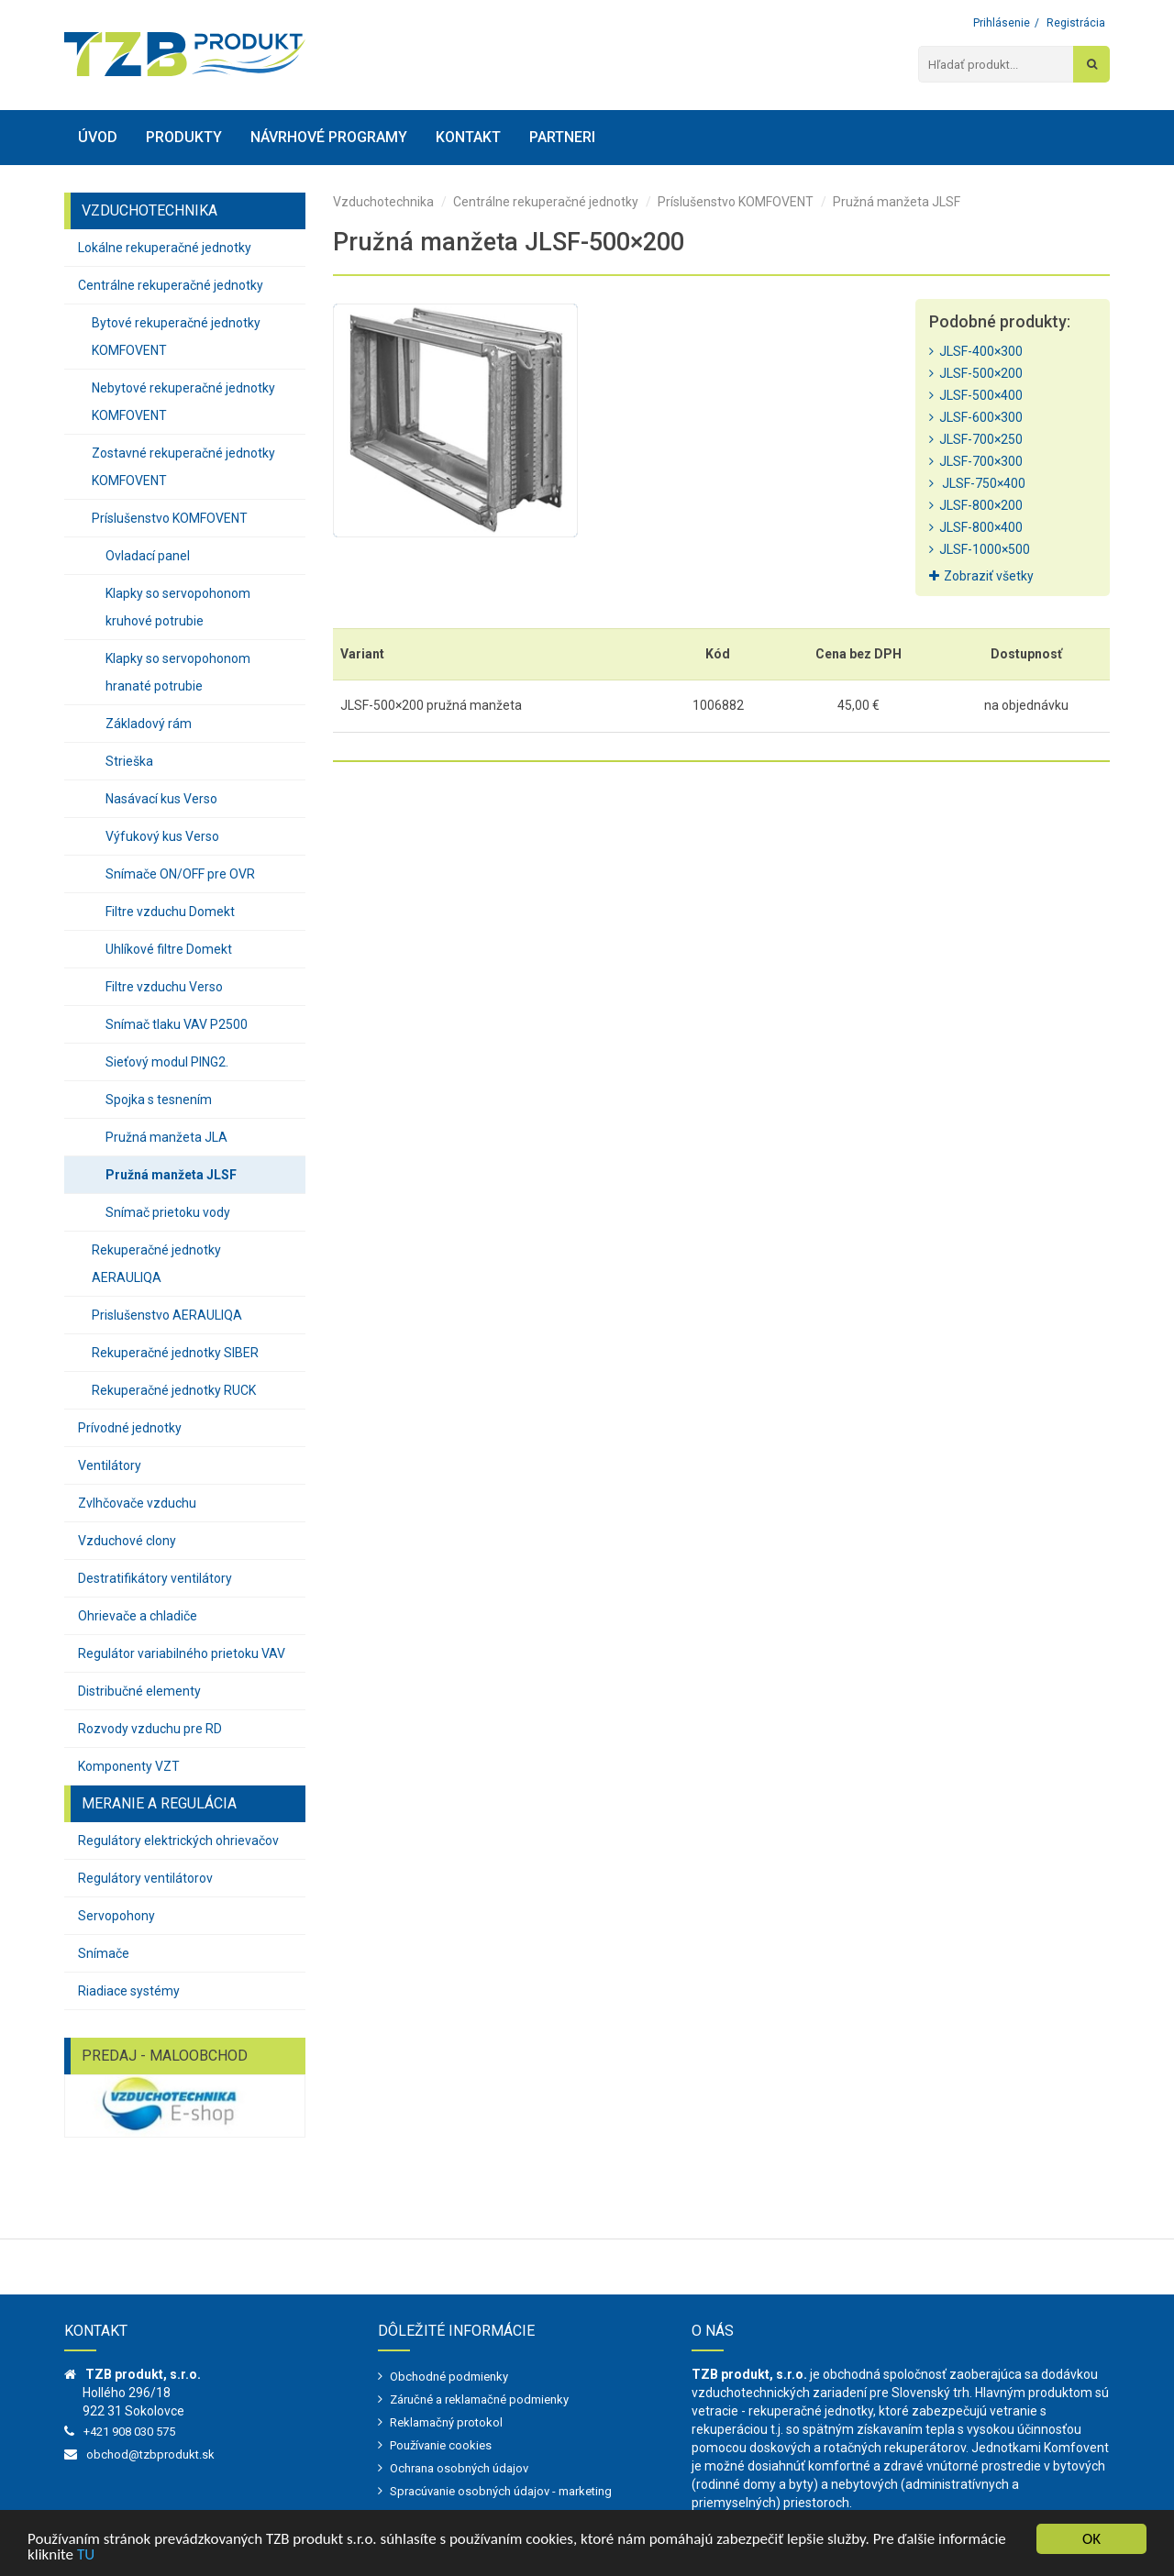 Image resolution: width=1174 pixels, height=2576 pixels. I want to click on Destratifikátory ventilátory, so click(155, 1578).